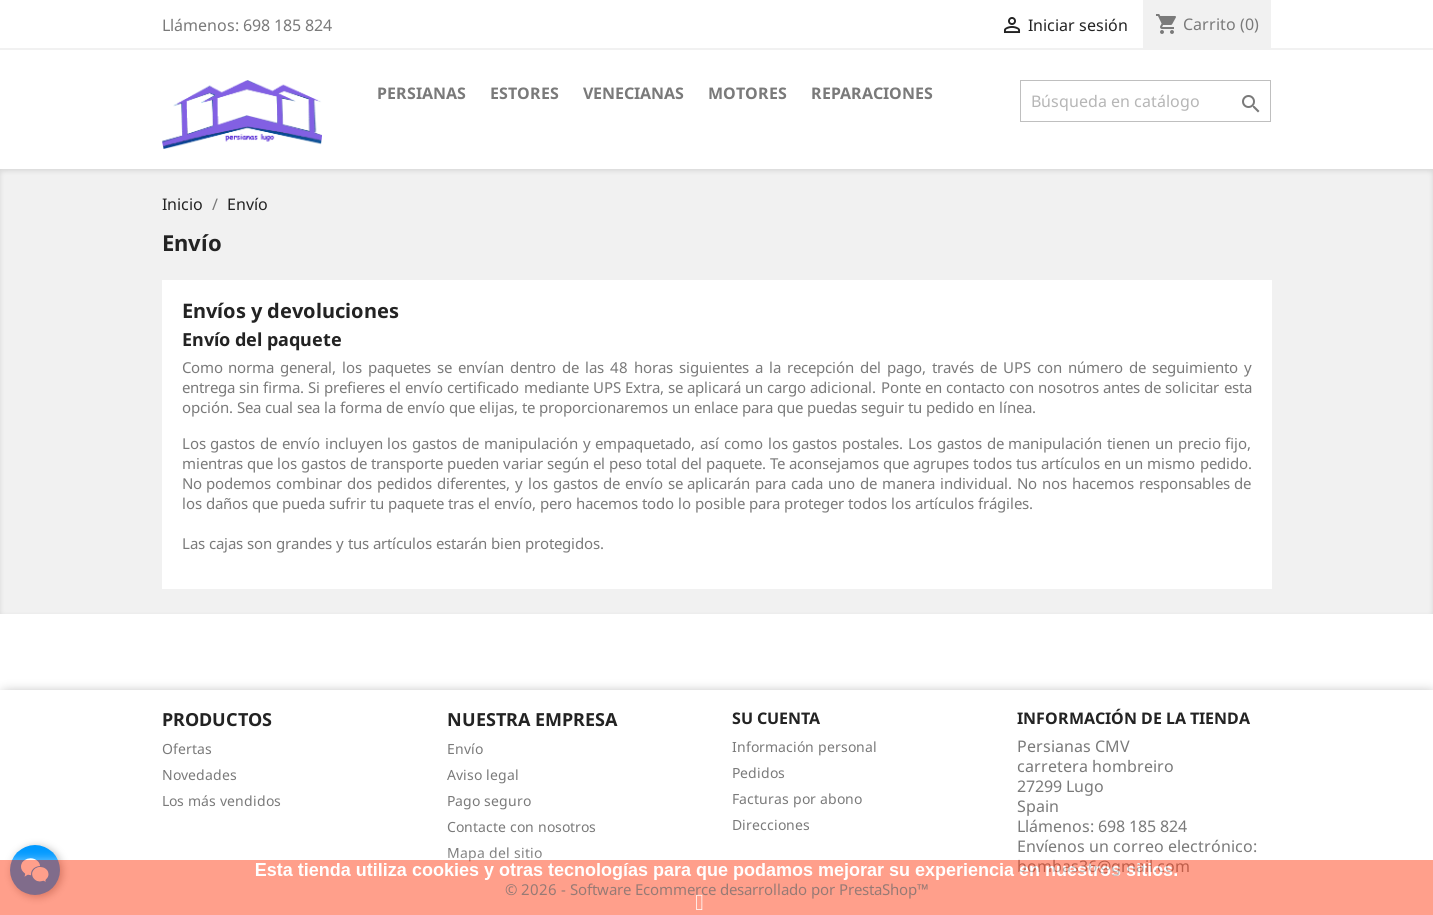  I want to click on Facturas por abono, so click(797, 798).